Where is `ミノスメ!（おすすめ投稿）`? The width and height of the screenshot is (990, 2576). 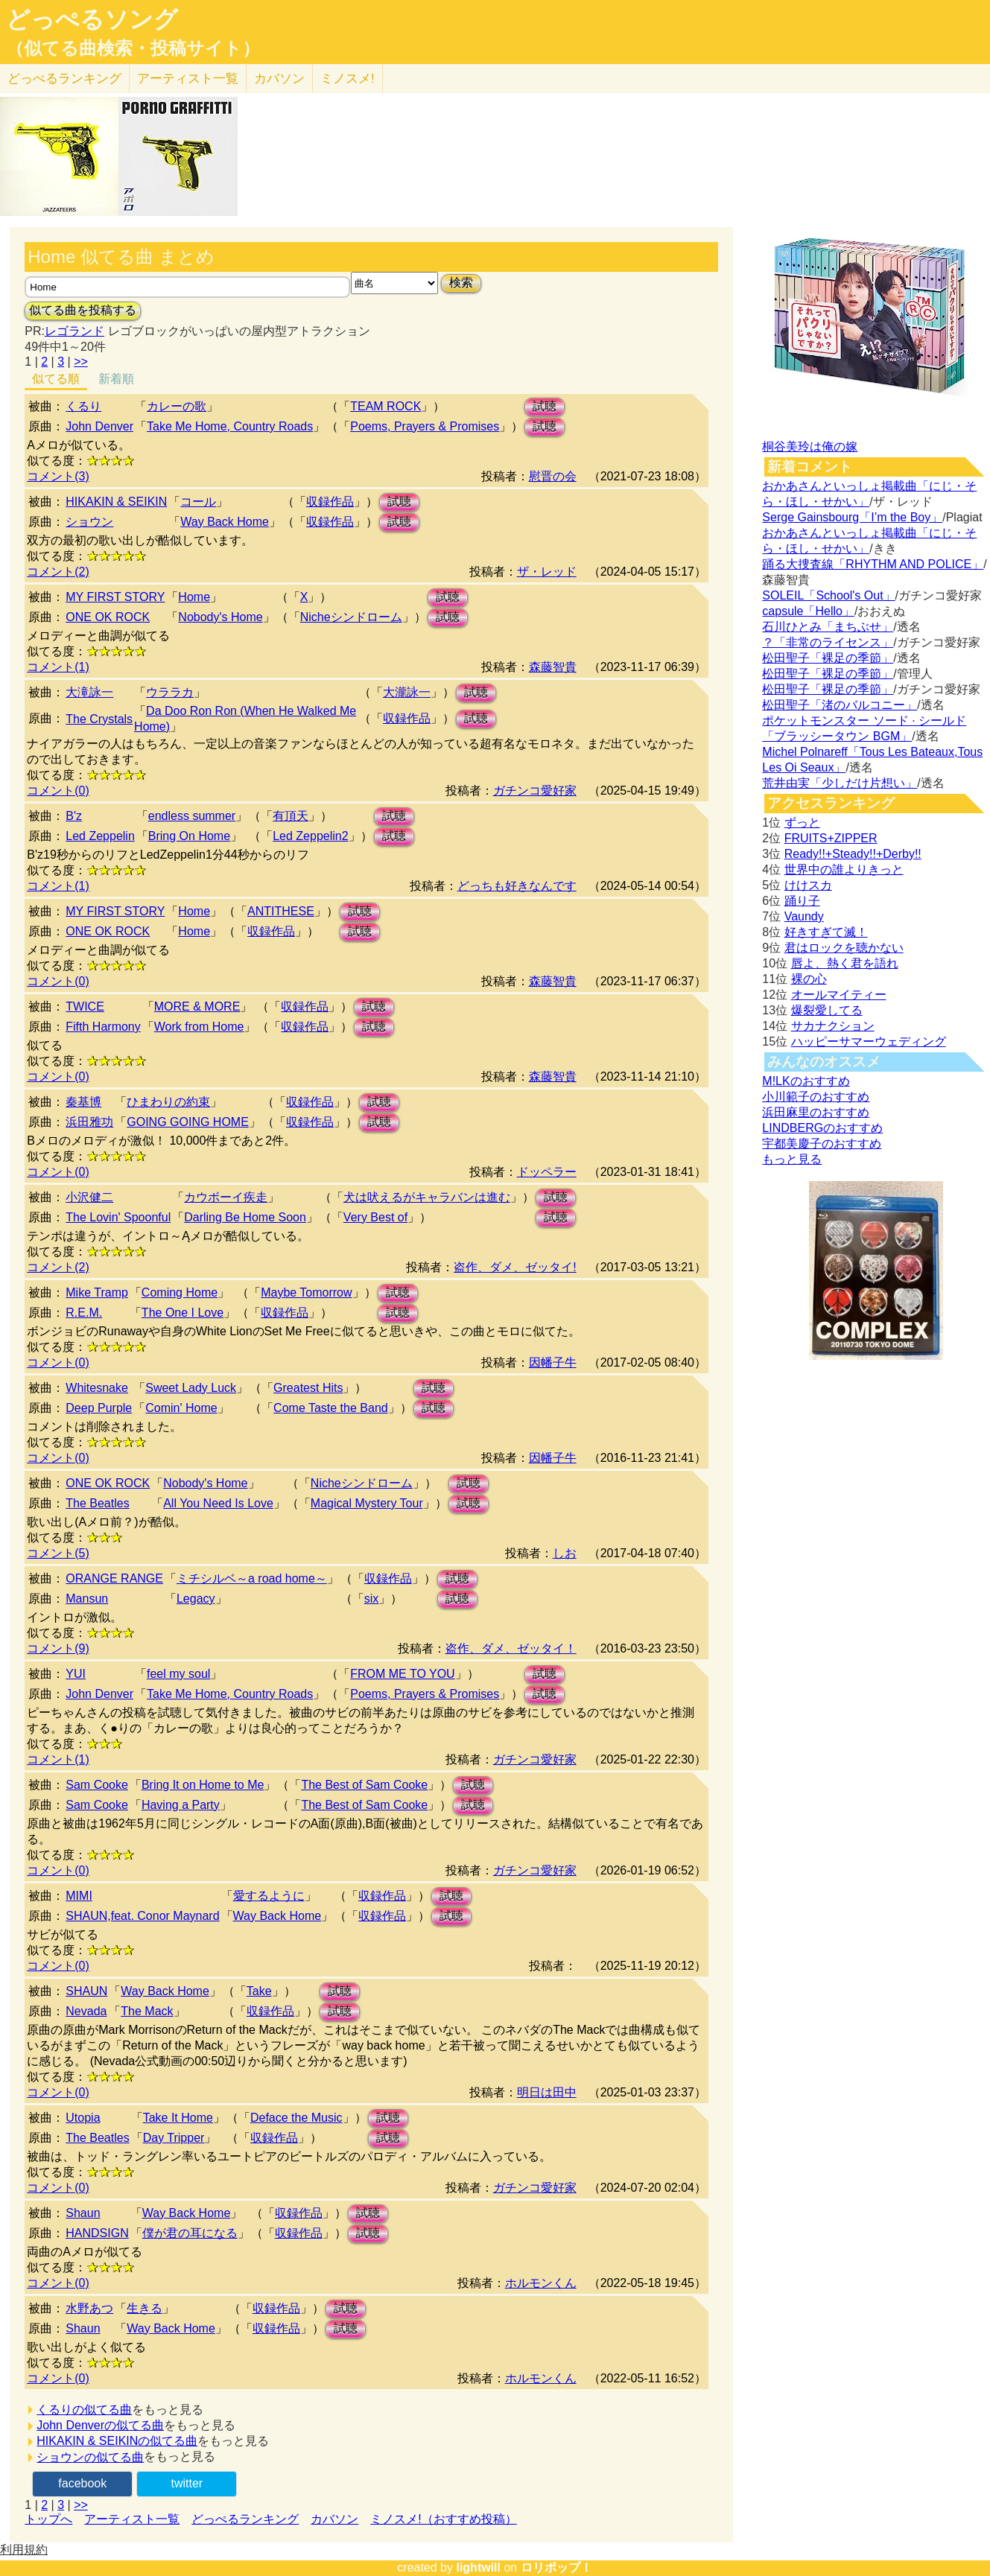 ミノスメ!（おすすめ投稿） is located at coordinates (443, 2519).